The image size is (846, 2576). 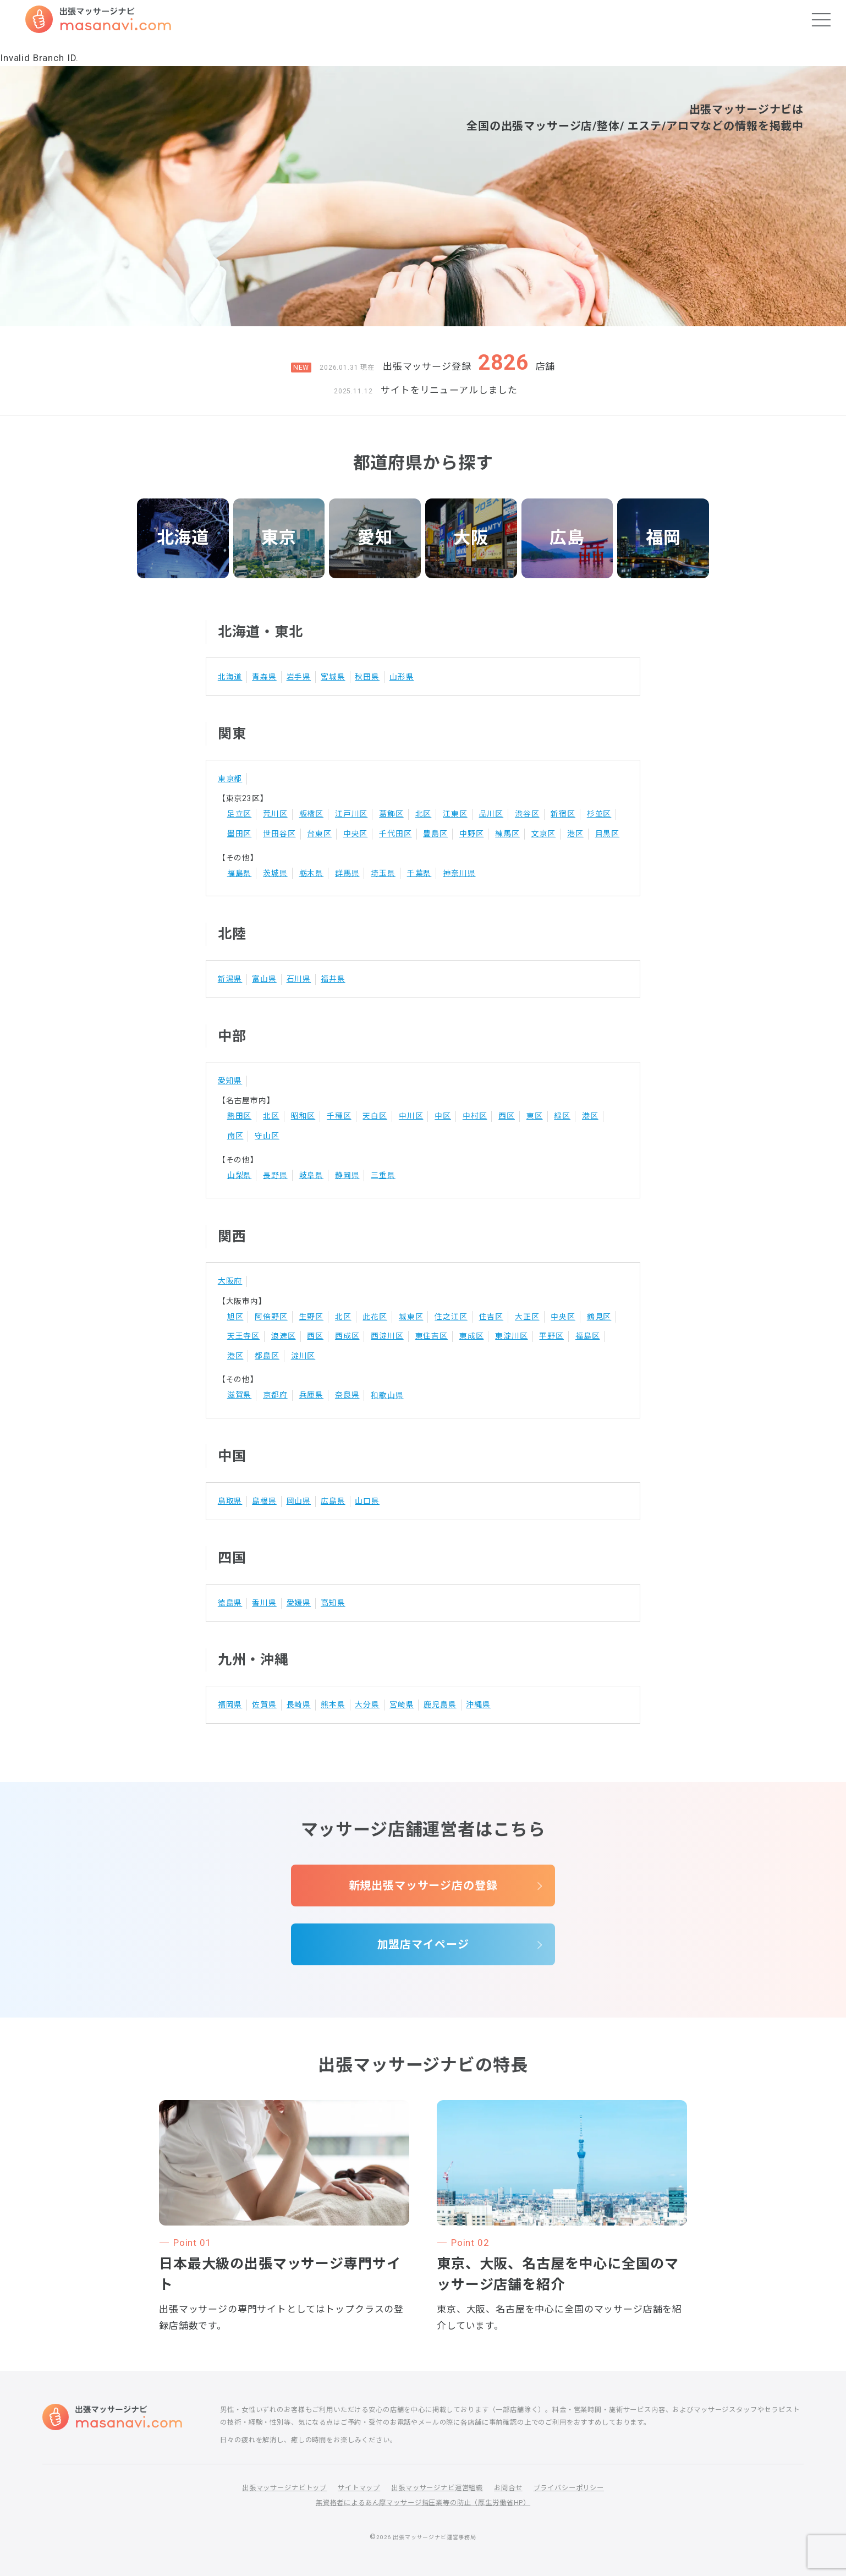 I want to click on 住之江区, so click(x=451, y=1316).